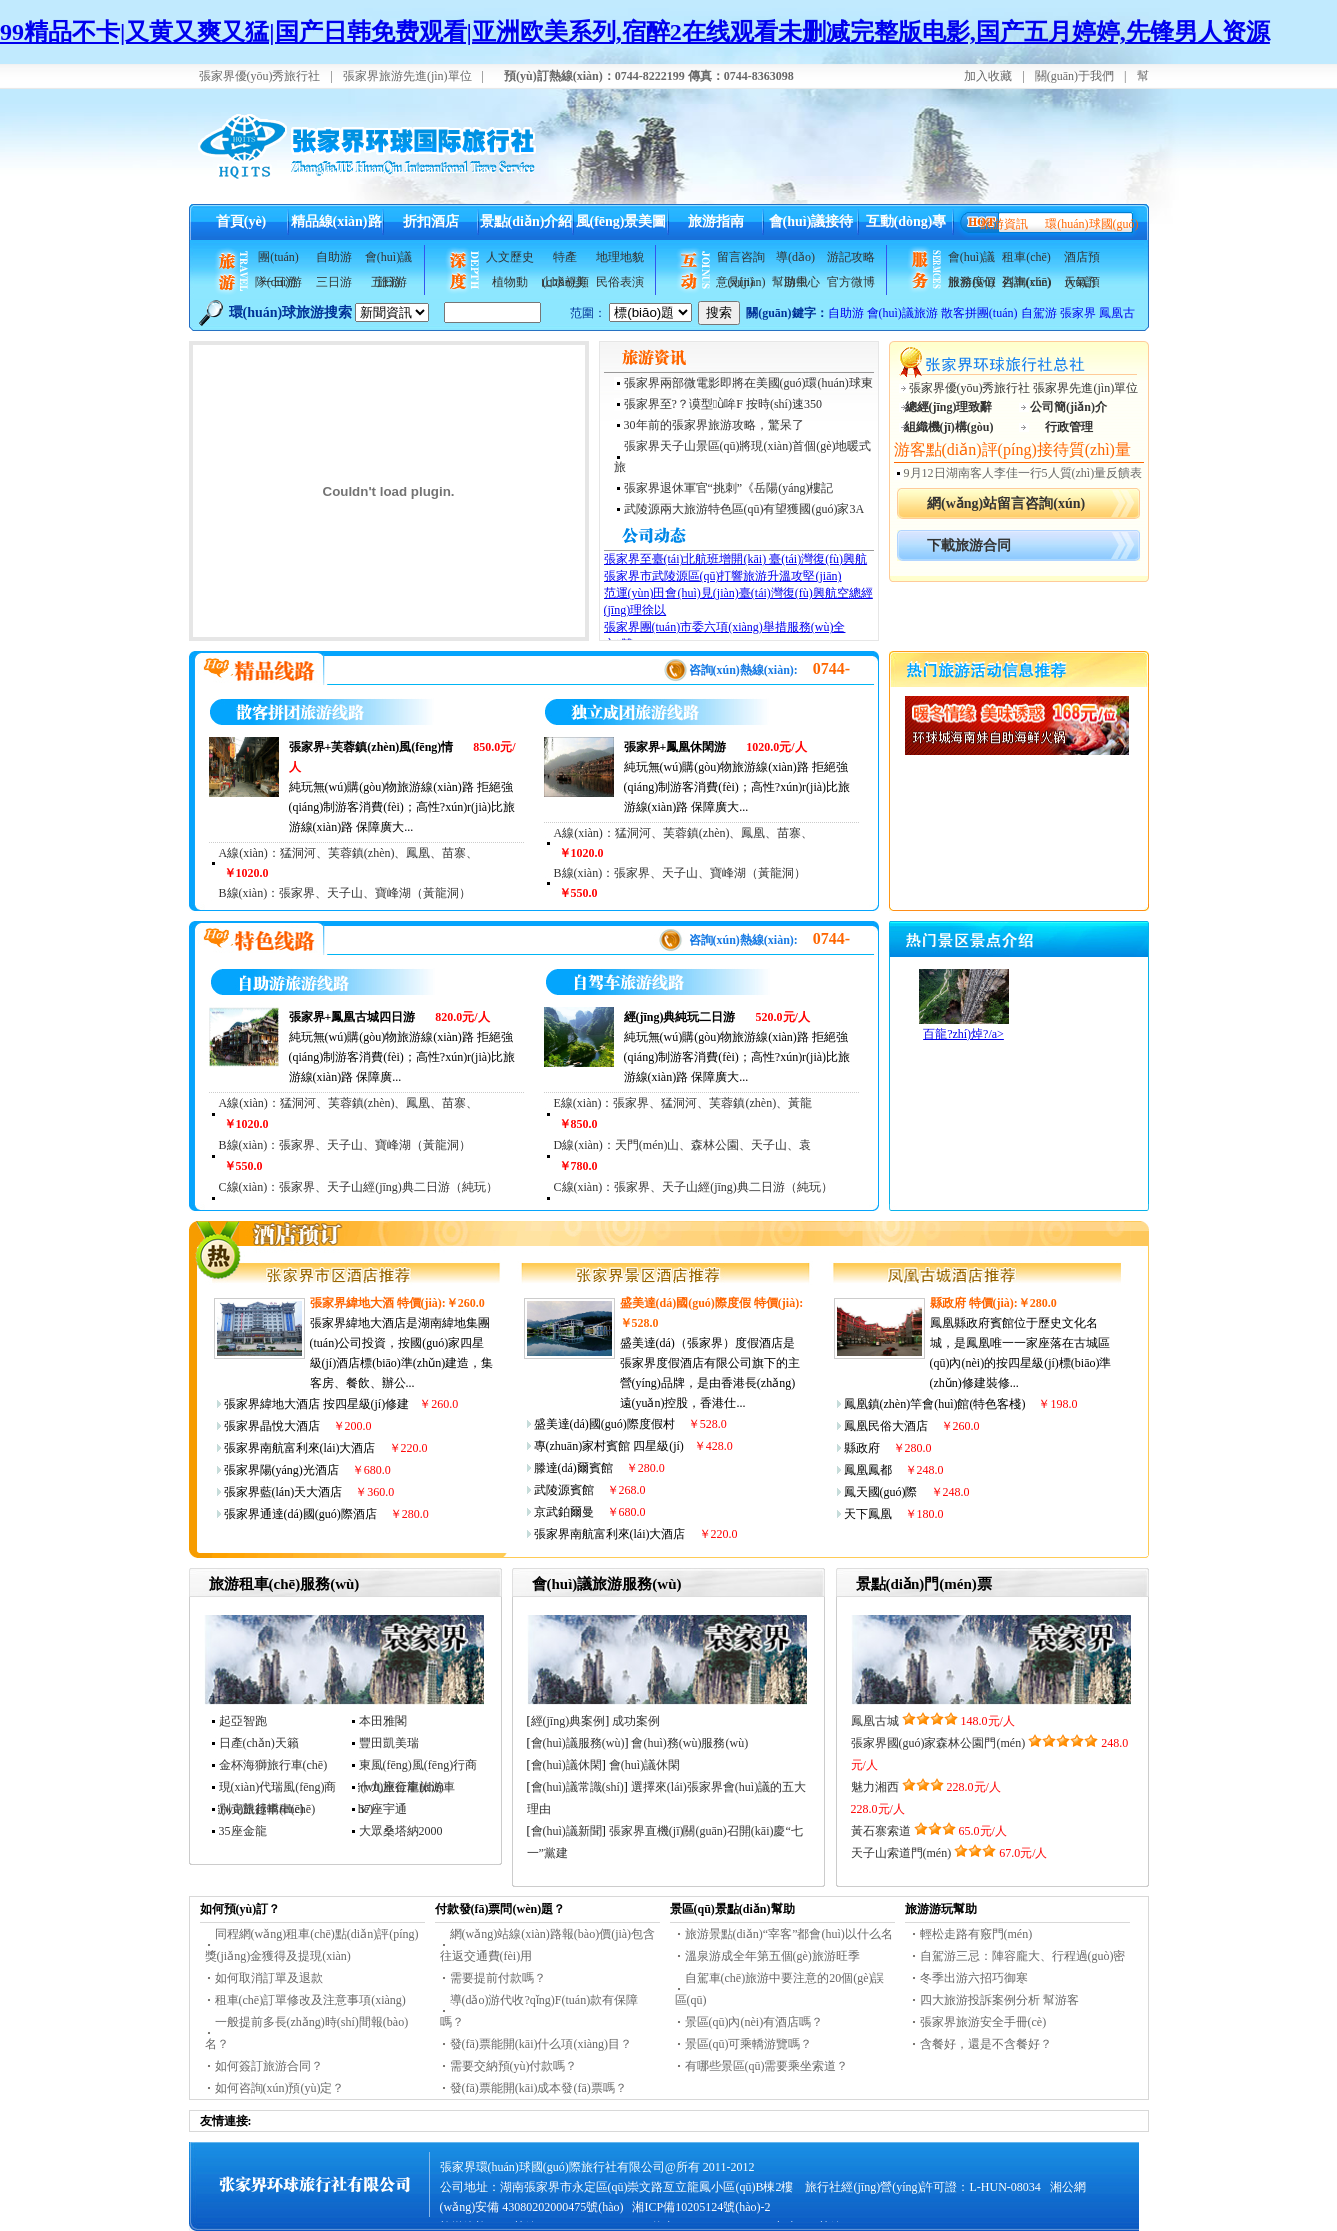  I want to click on 張家界+芙蓉鎮(zhèn)風(fēng)情, so click(371, 747).